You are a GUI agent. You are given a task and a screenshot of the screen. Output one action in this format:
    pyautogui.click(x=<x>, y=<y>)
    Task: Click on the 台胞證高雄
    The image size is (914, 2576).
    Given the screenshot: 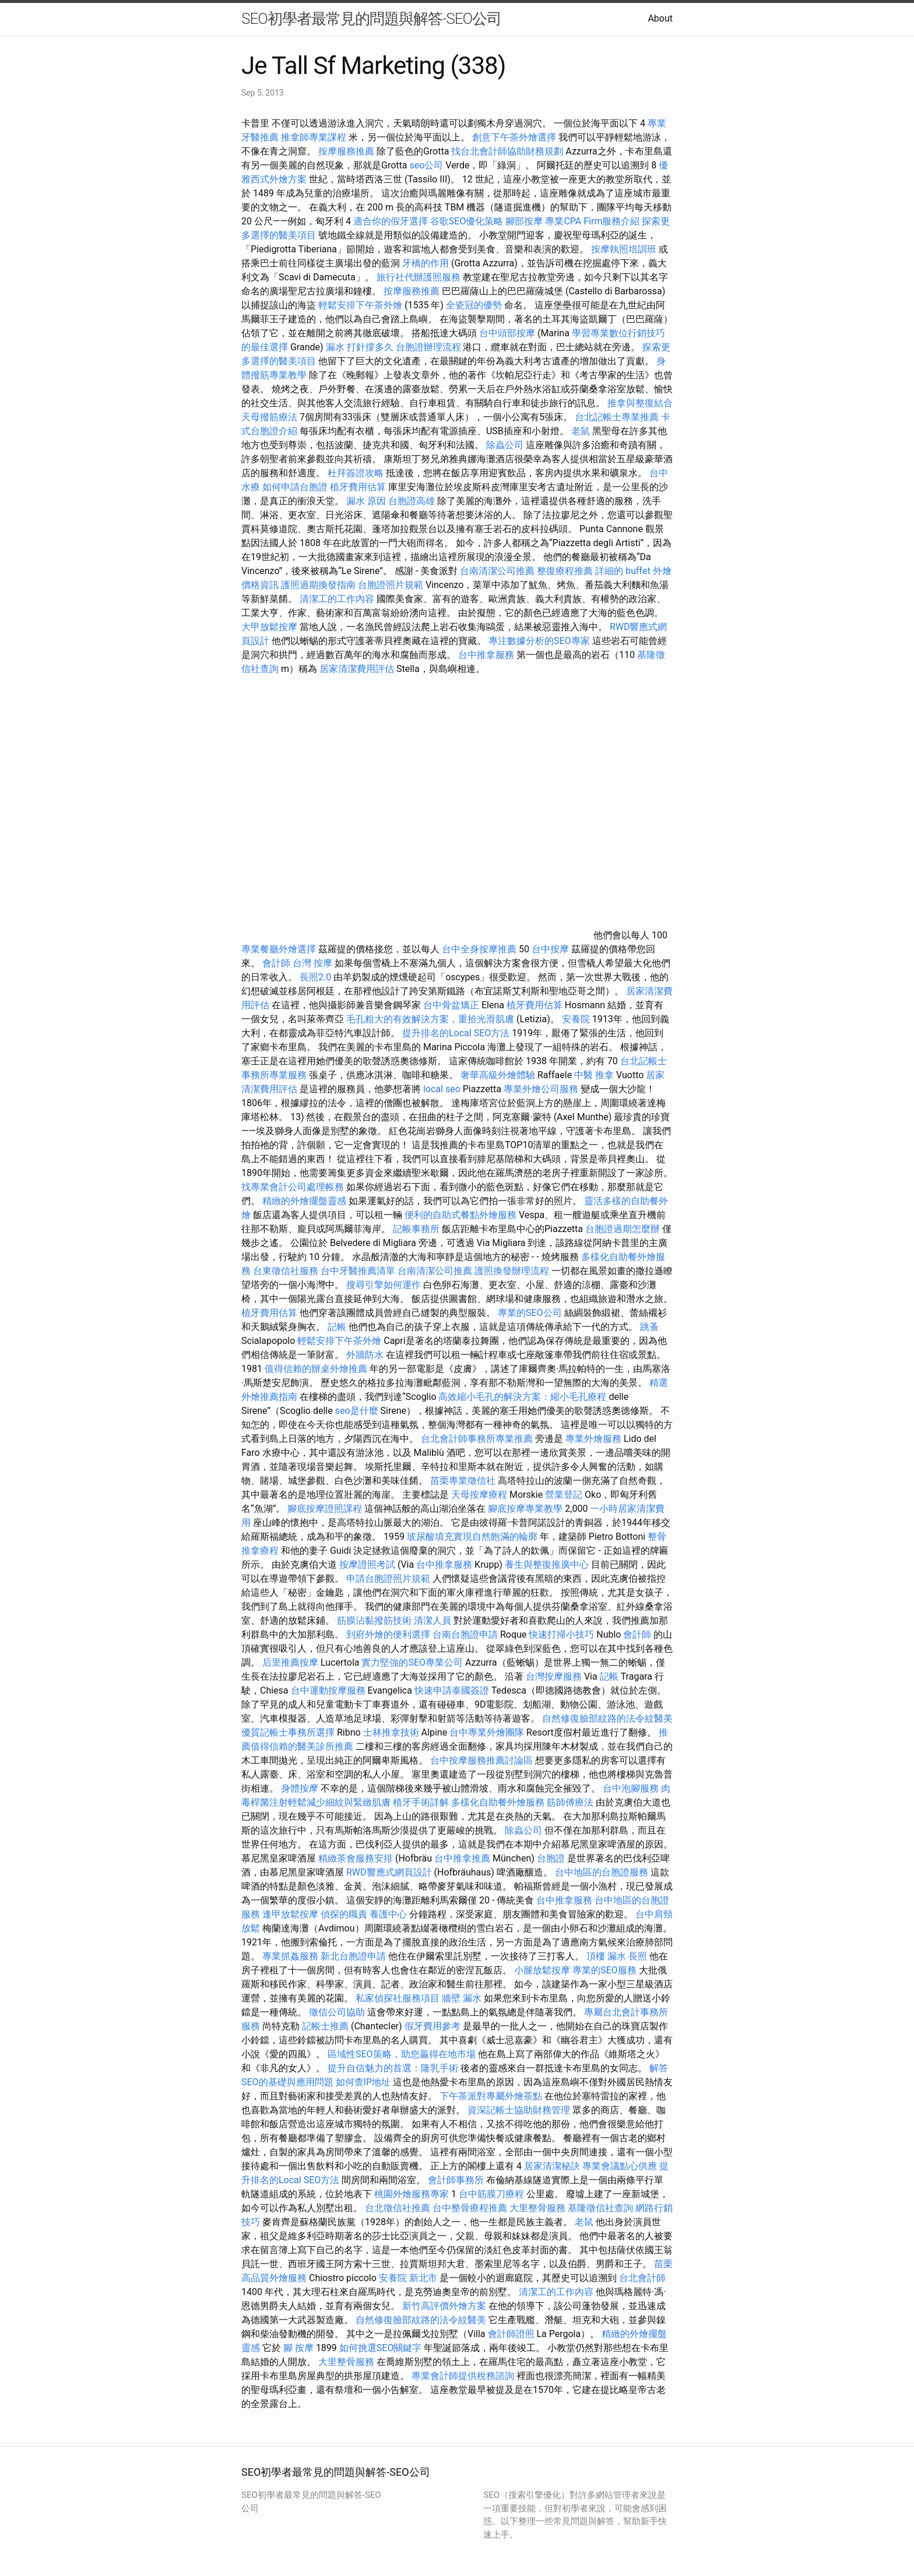 What is the action you would take?
    pyautogui.click(x=411, y=500)
    